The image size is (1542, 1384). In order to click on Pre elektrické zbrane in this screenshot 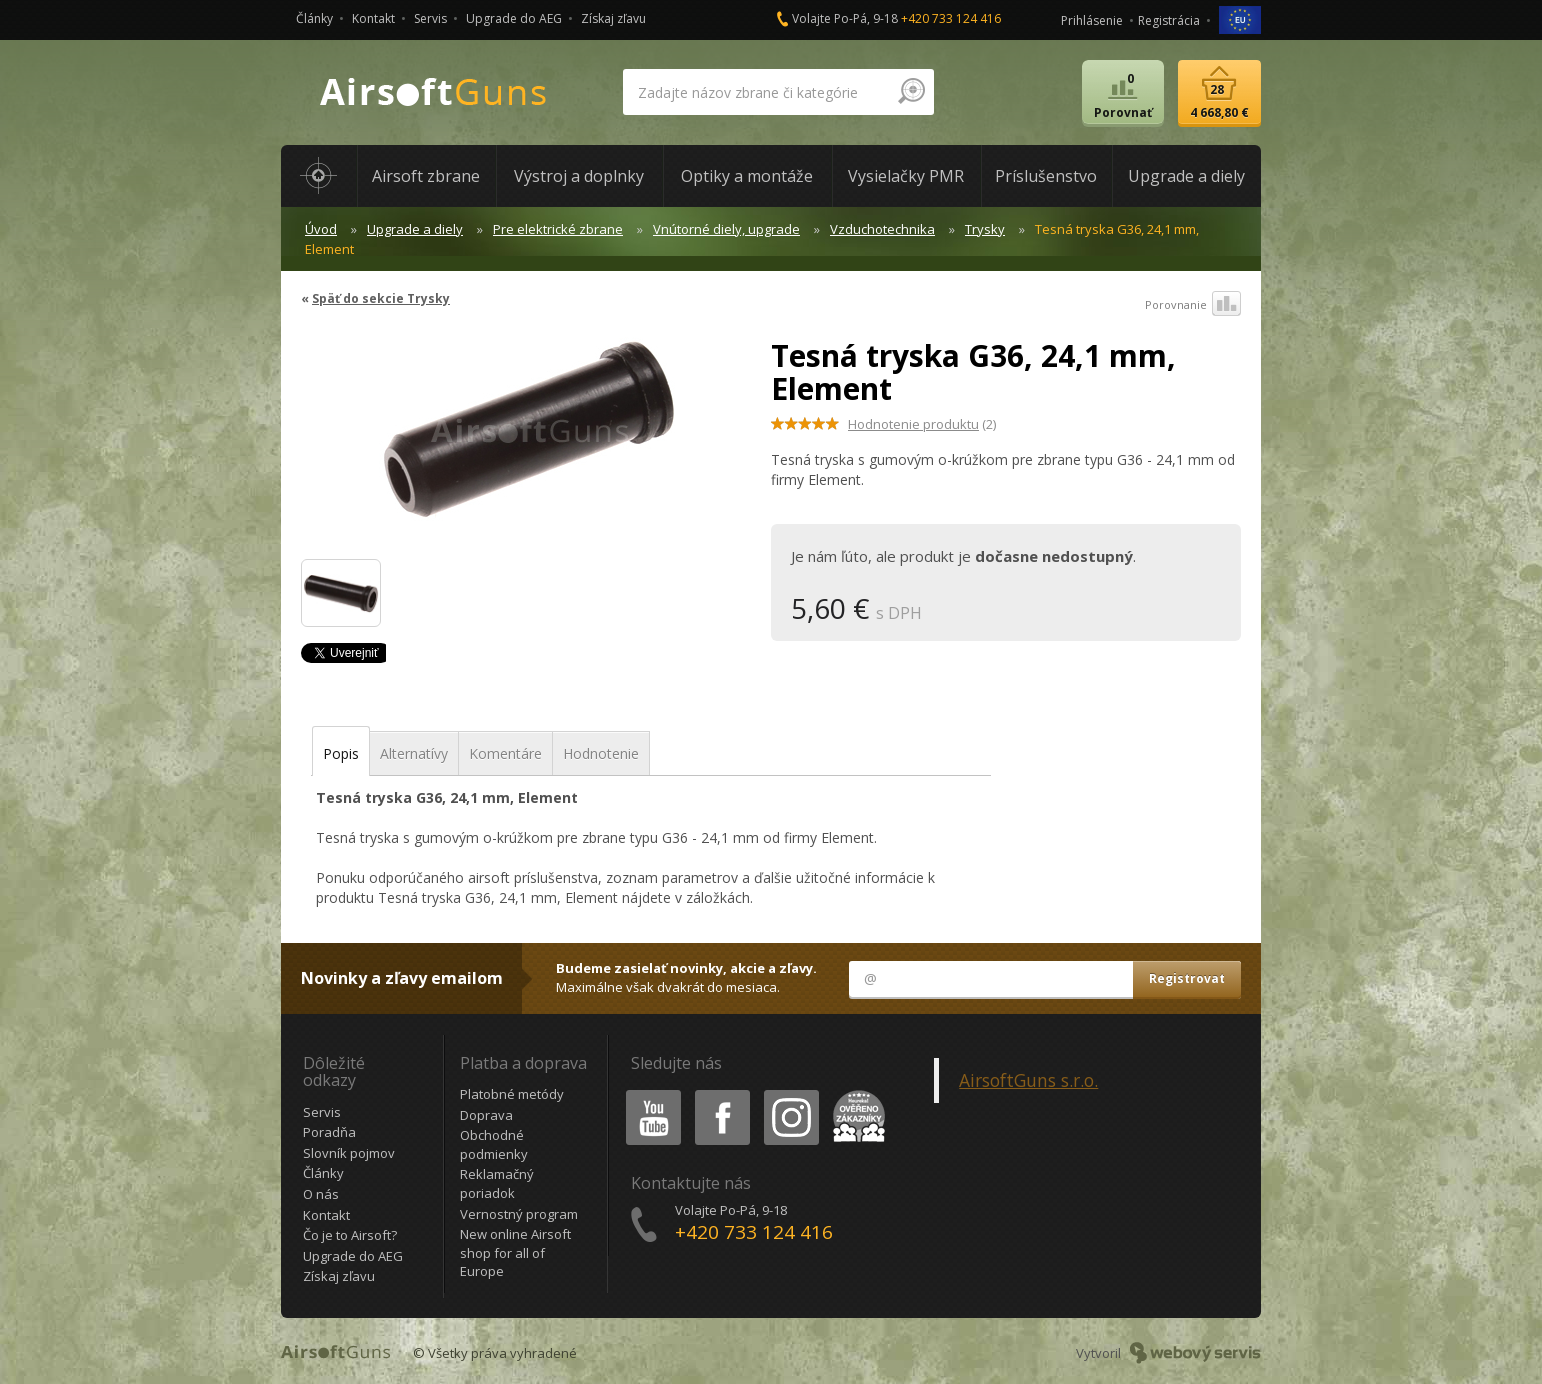, I will do `click(558, 229)`.